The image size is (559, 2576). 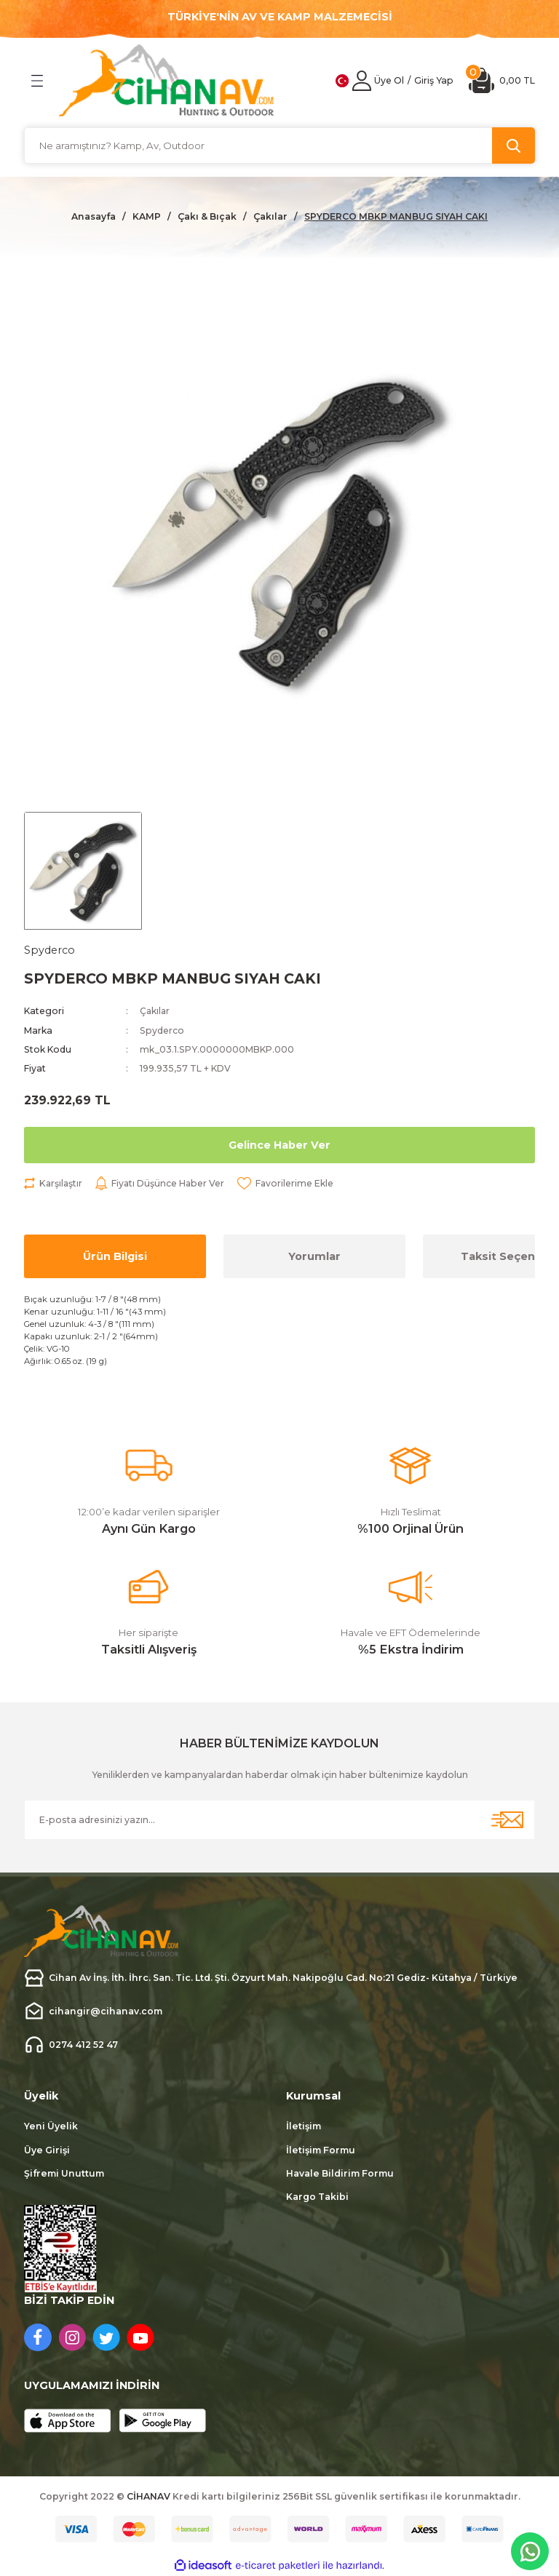 What do you see at coordinates (507, 1820) in the screenshot?
I see `[Submit]` at bounding box center [507, 1820].